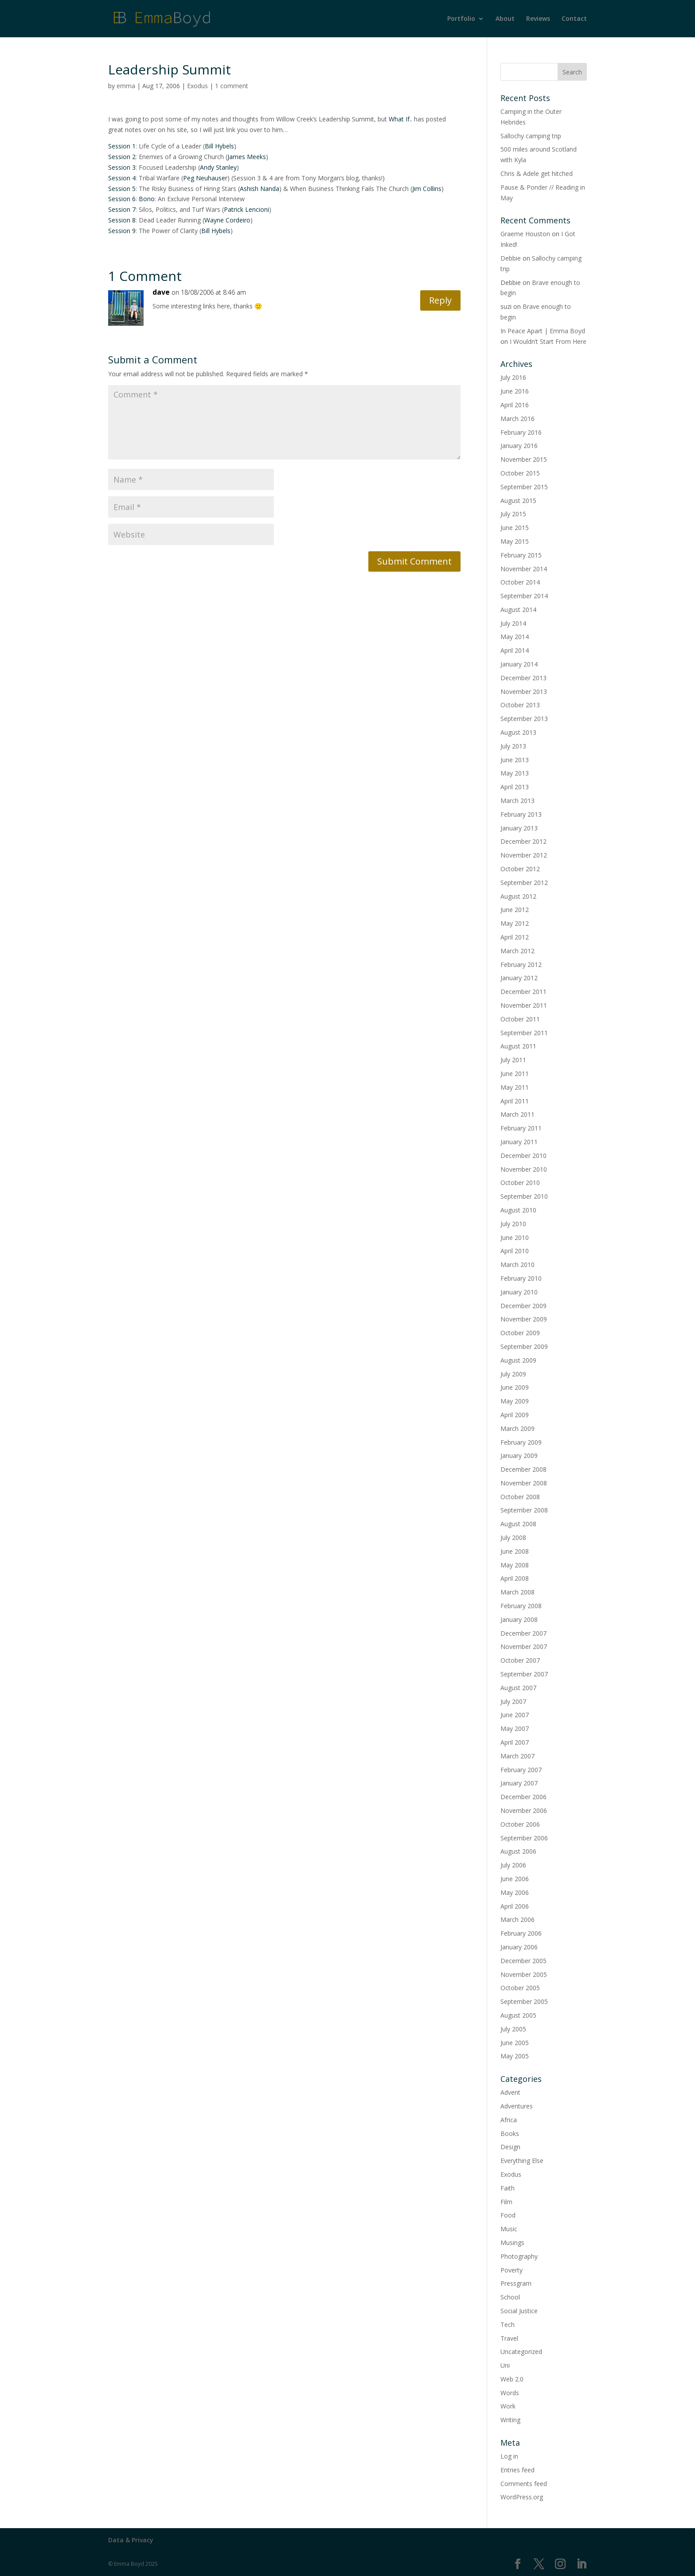  What do you see at coordinates (521, 1769) in the screenshot?
I see `February 2007` at bounding box center [521, 1769].